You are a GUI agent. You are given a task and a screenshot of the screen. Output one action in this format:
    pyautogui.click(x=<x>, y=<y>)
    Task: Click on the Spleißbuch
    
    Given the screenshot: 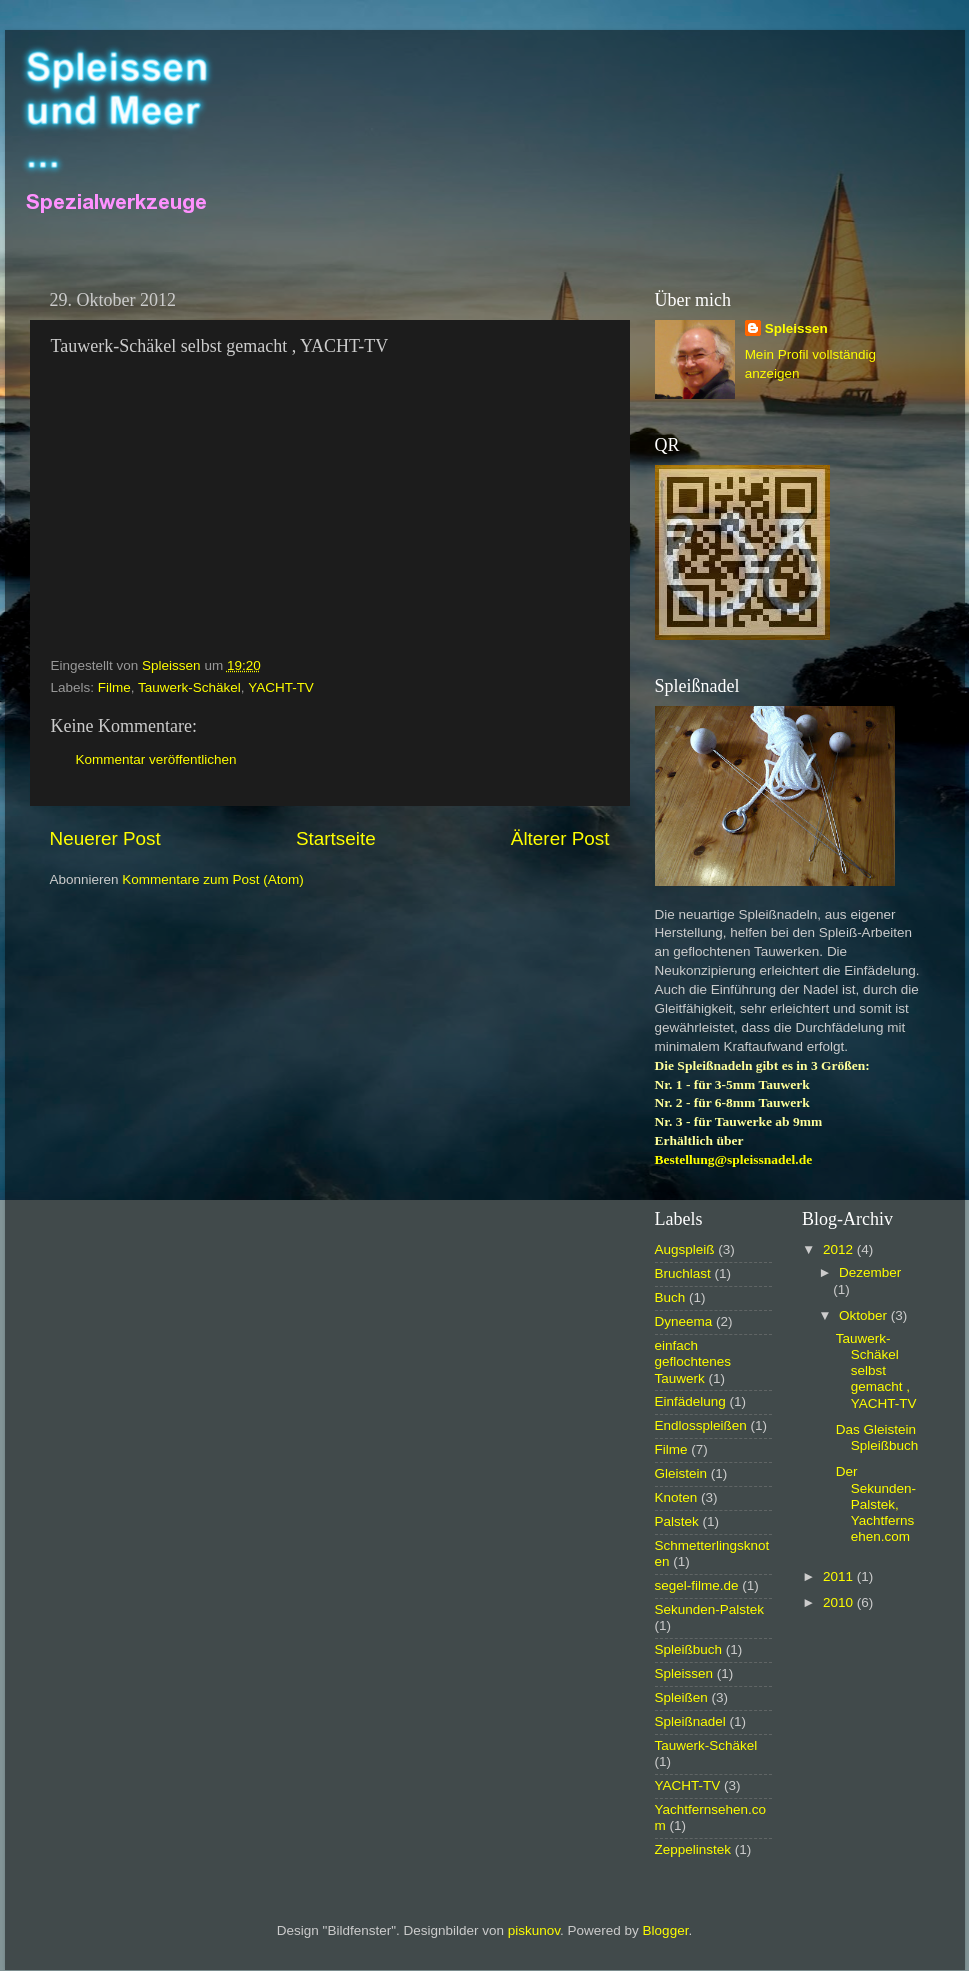 What is the action you would take?
    pyautogui.click(x=689, y=1649)
    